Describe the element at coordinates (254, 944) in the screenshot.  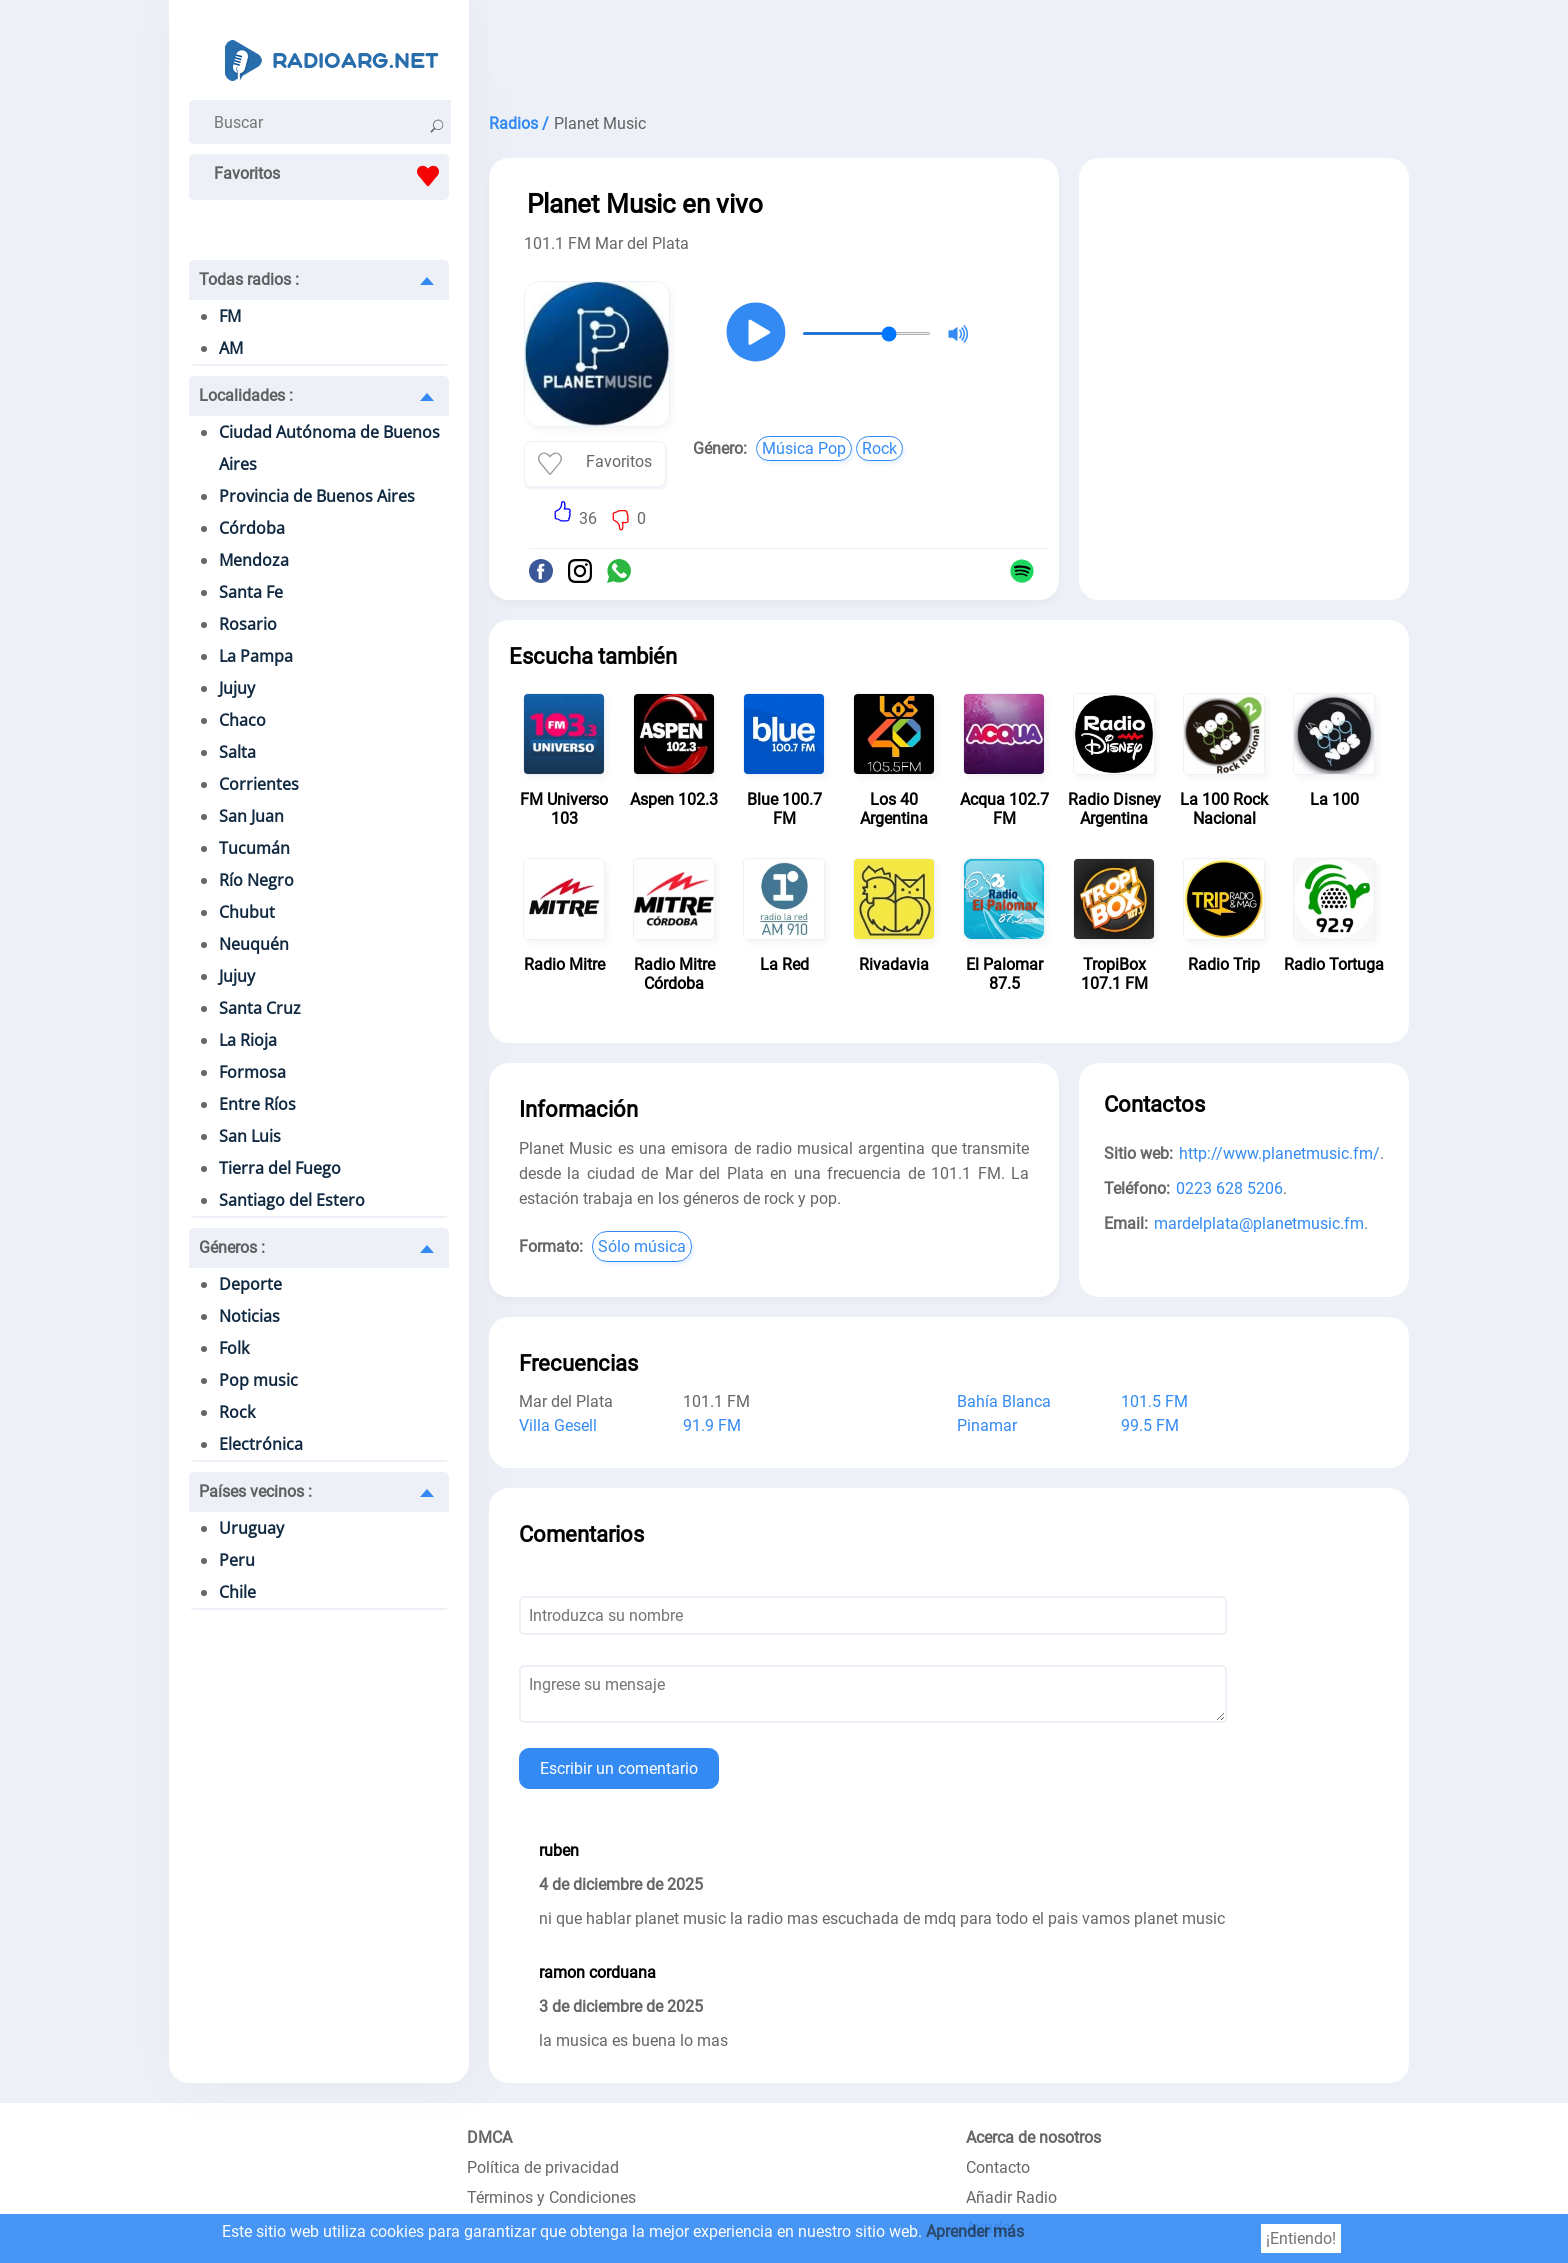
I see `Neuquén` at that location.